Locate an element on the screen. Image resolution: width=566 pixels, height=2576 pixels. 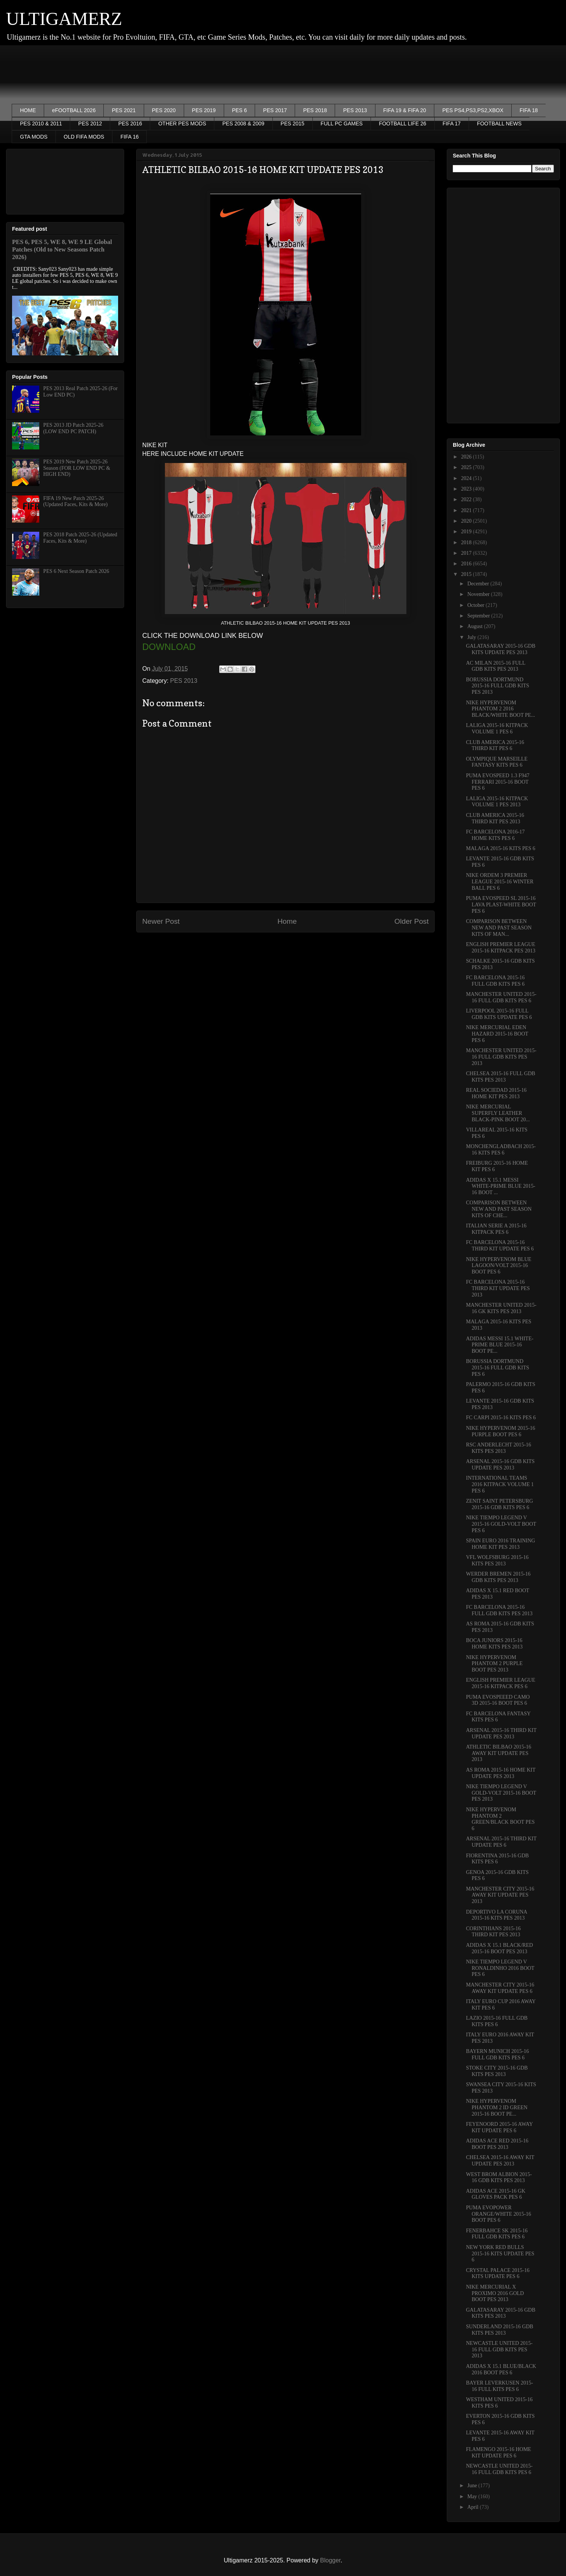
RSC ANDERLECHT 2015-16 KITS PES 2013 is located at coordinates (498, 1448).